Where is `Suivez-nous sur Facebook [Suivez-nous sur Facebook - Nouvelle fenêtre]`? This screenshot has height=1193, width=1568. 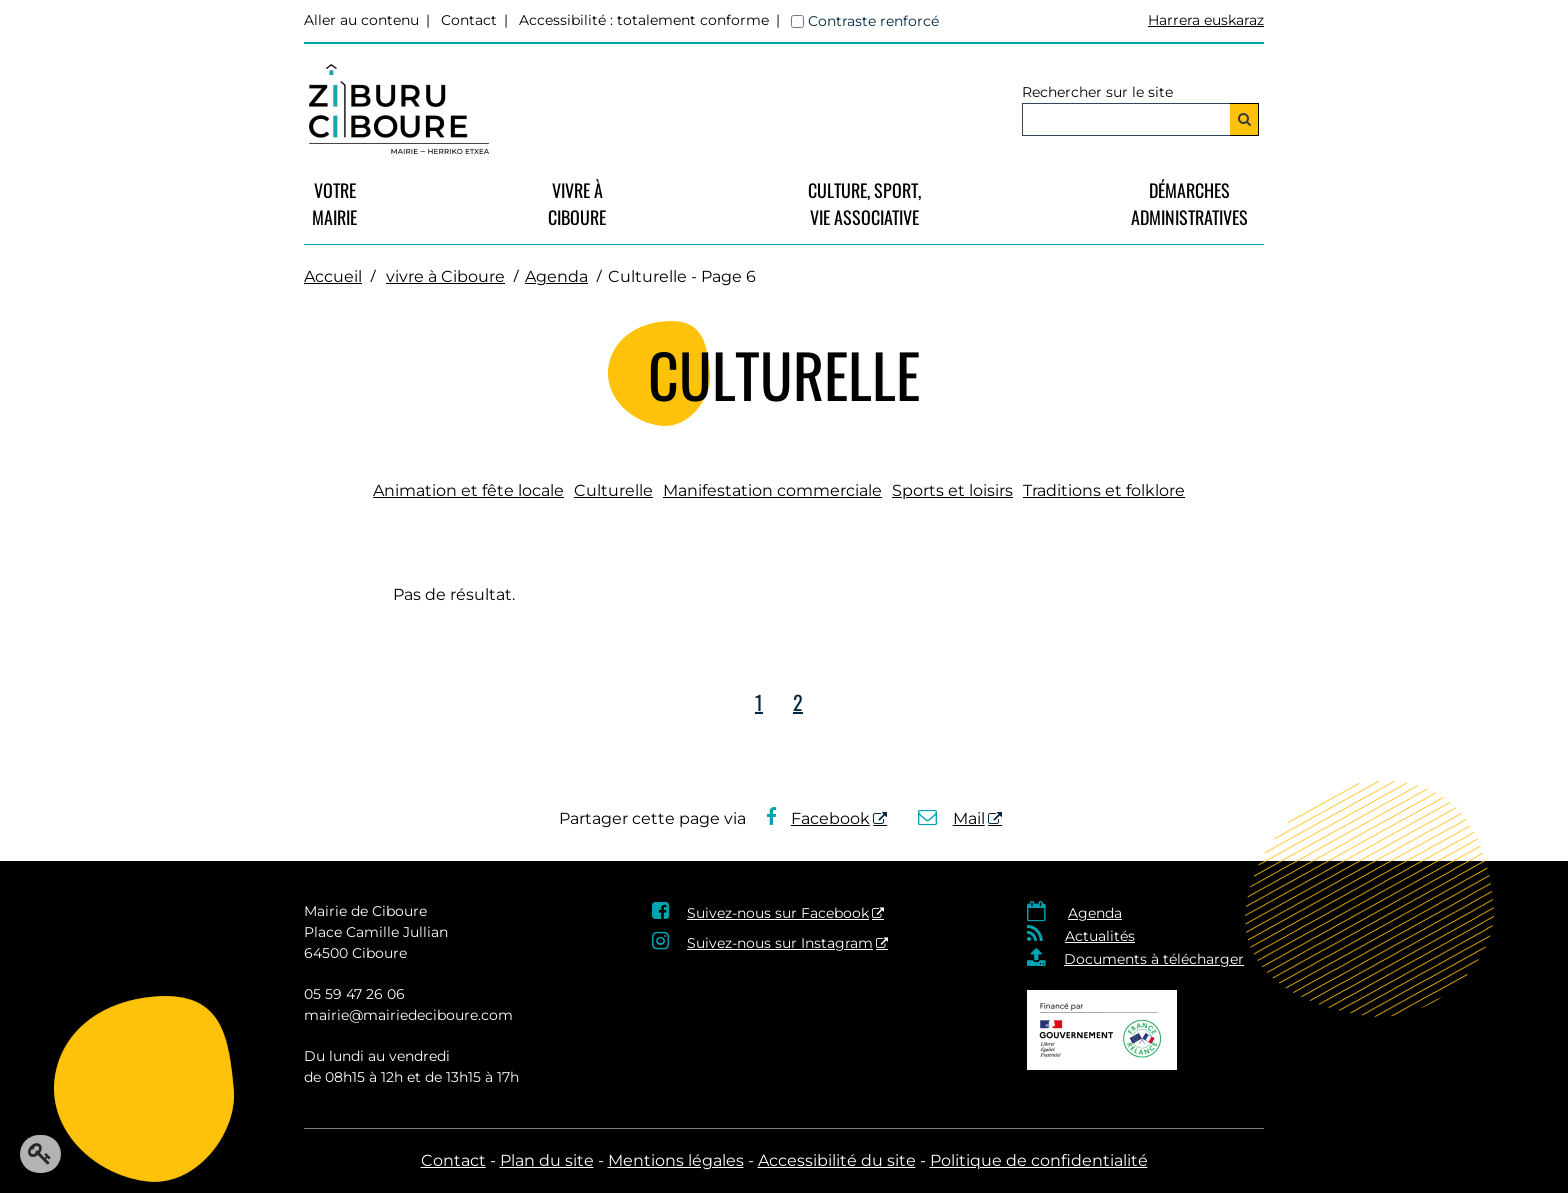 Suivez-nous sur Facebook [Suivez-nous sur Facebook - Nouvelle fenêtre] is located at coordinates (778, 913).